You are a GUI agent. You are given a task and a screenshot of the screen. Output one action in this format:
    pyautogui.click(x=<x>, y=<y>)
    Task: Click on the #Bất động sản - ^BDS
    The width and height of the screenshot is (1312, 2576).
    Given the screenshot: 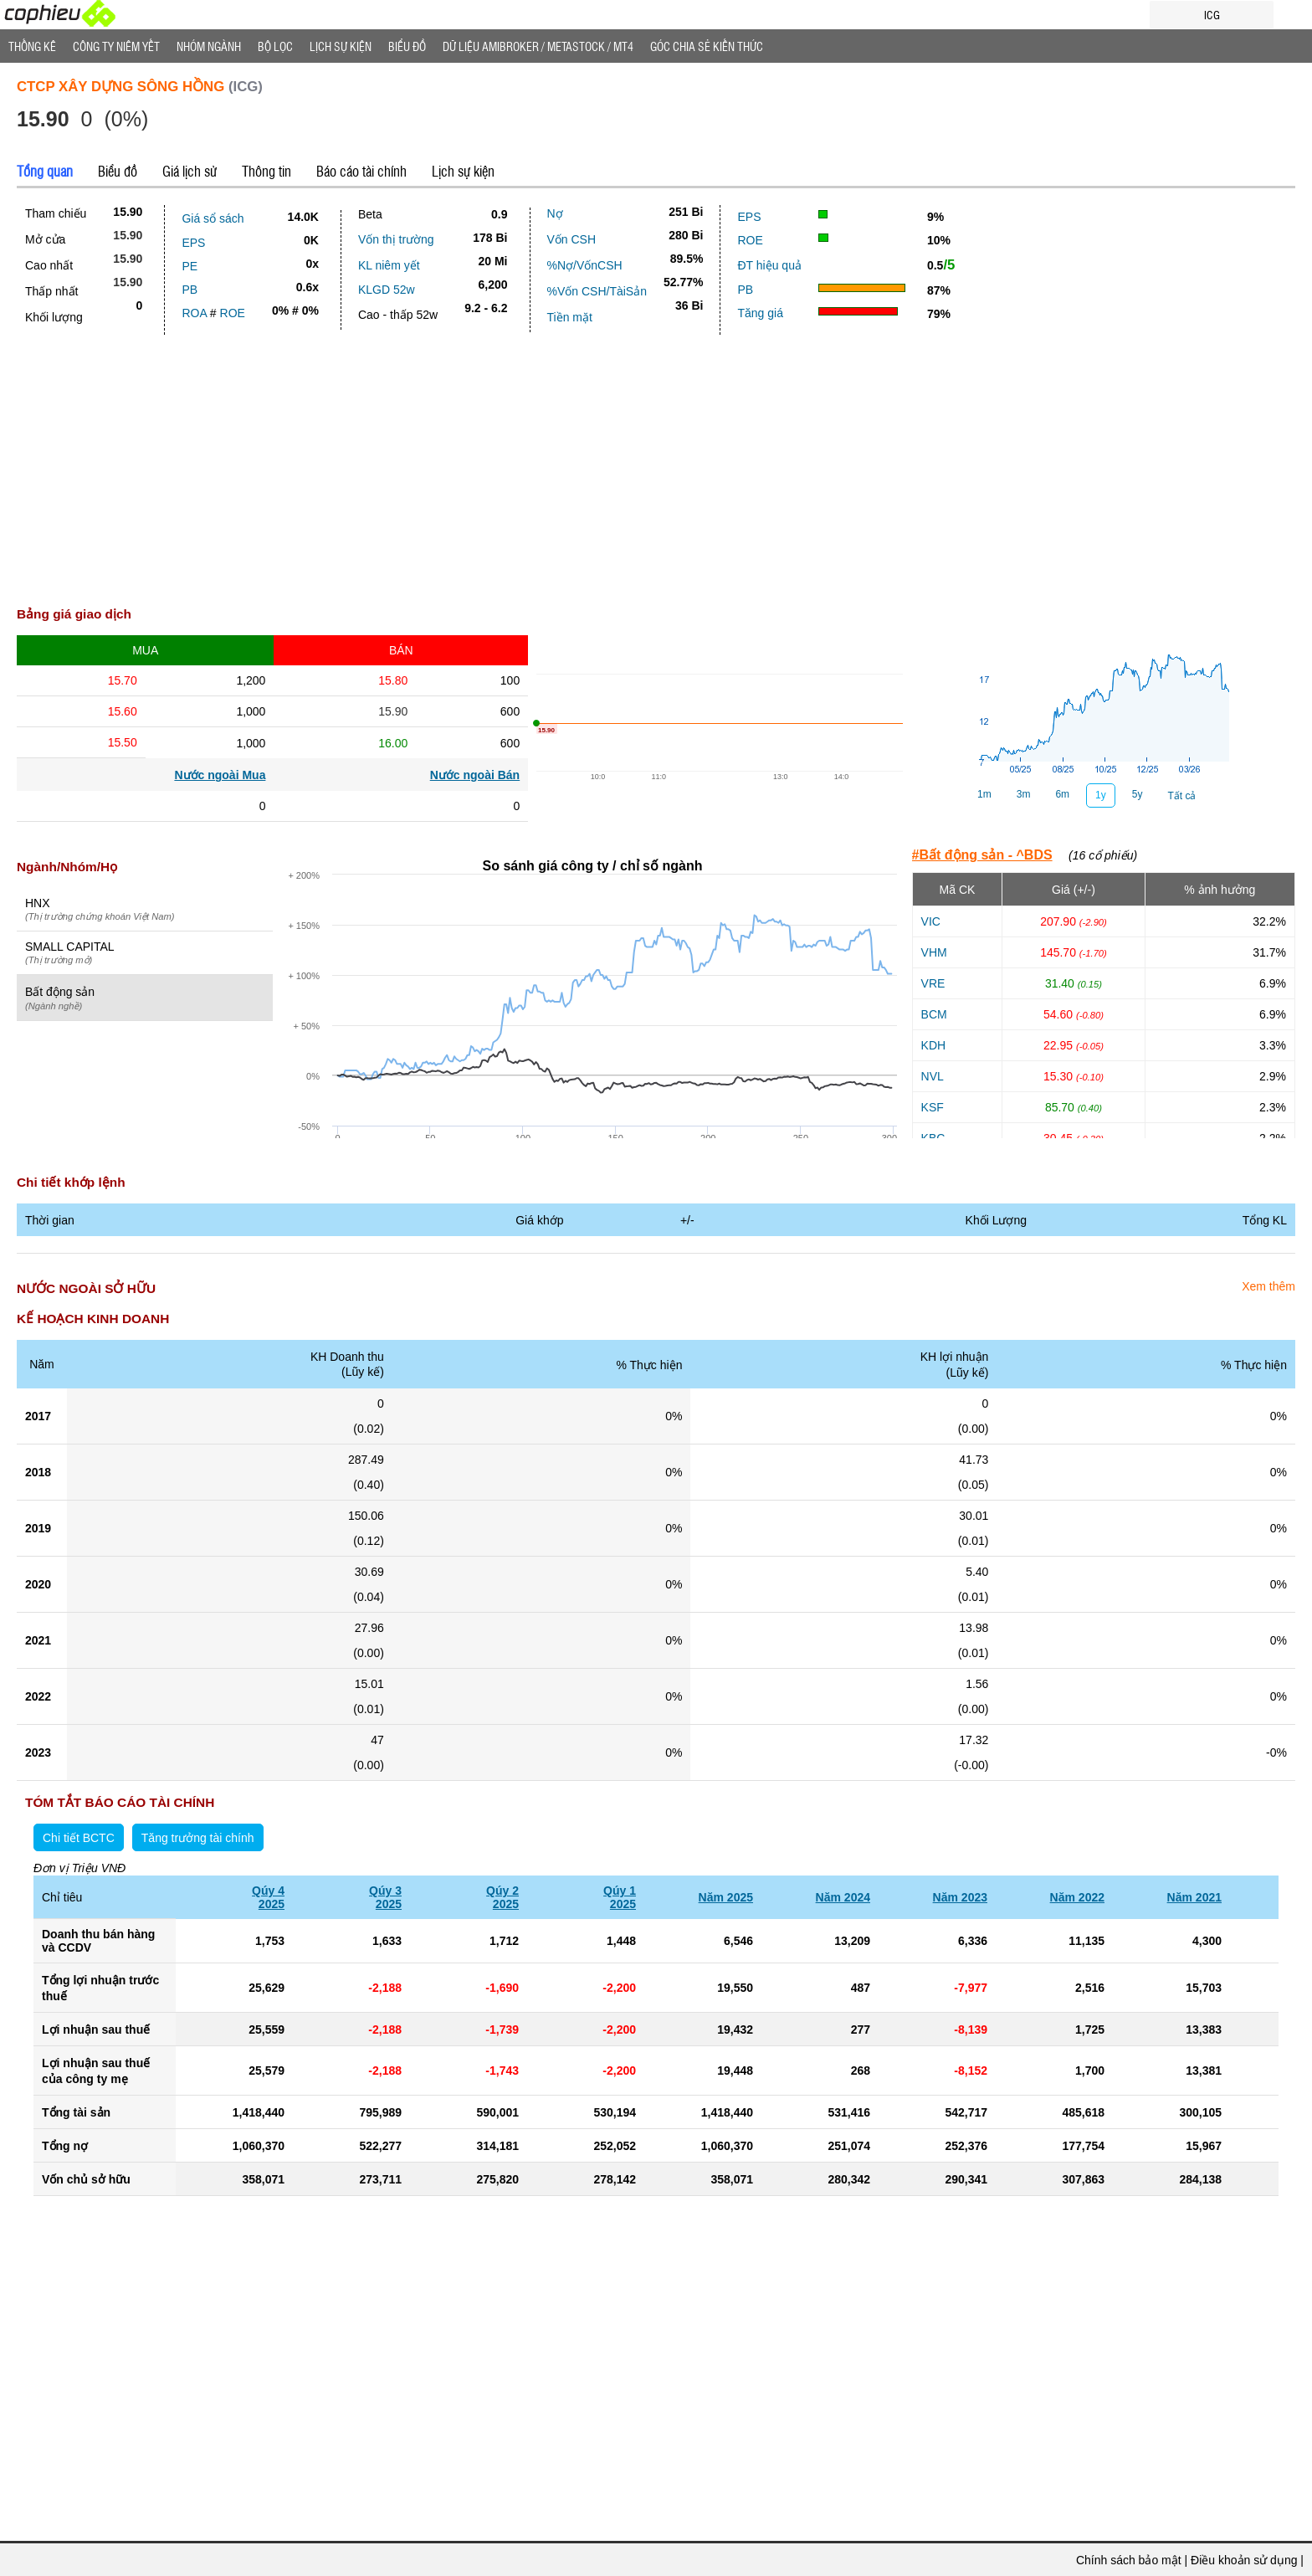 What is the action you would take?
    pyautogui.click(x=982, y=855)
    